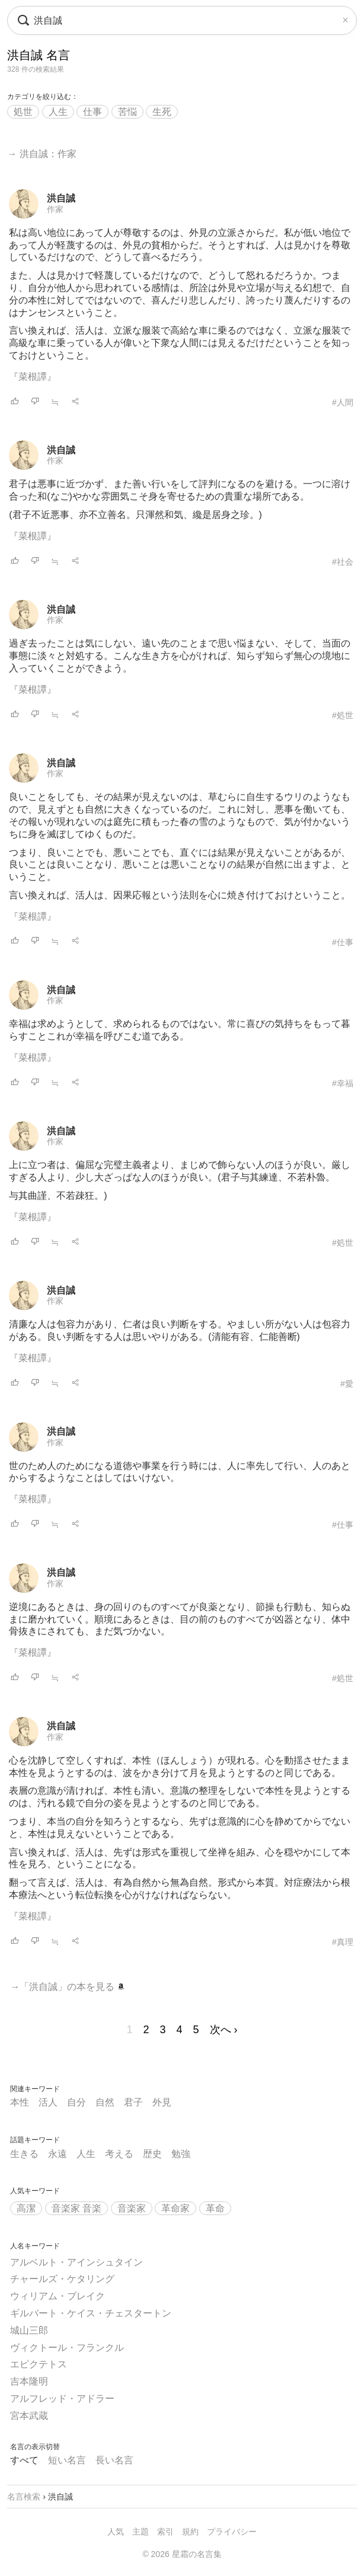  Describe the element at coordinates (41, 154) in the screenshot. I see `→ 洪自誠：作家` at that location.